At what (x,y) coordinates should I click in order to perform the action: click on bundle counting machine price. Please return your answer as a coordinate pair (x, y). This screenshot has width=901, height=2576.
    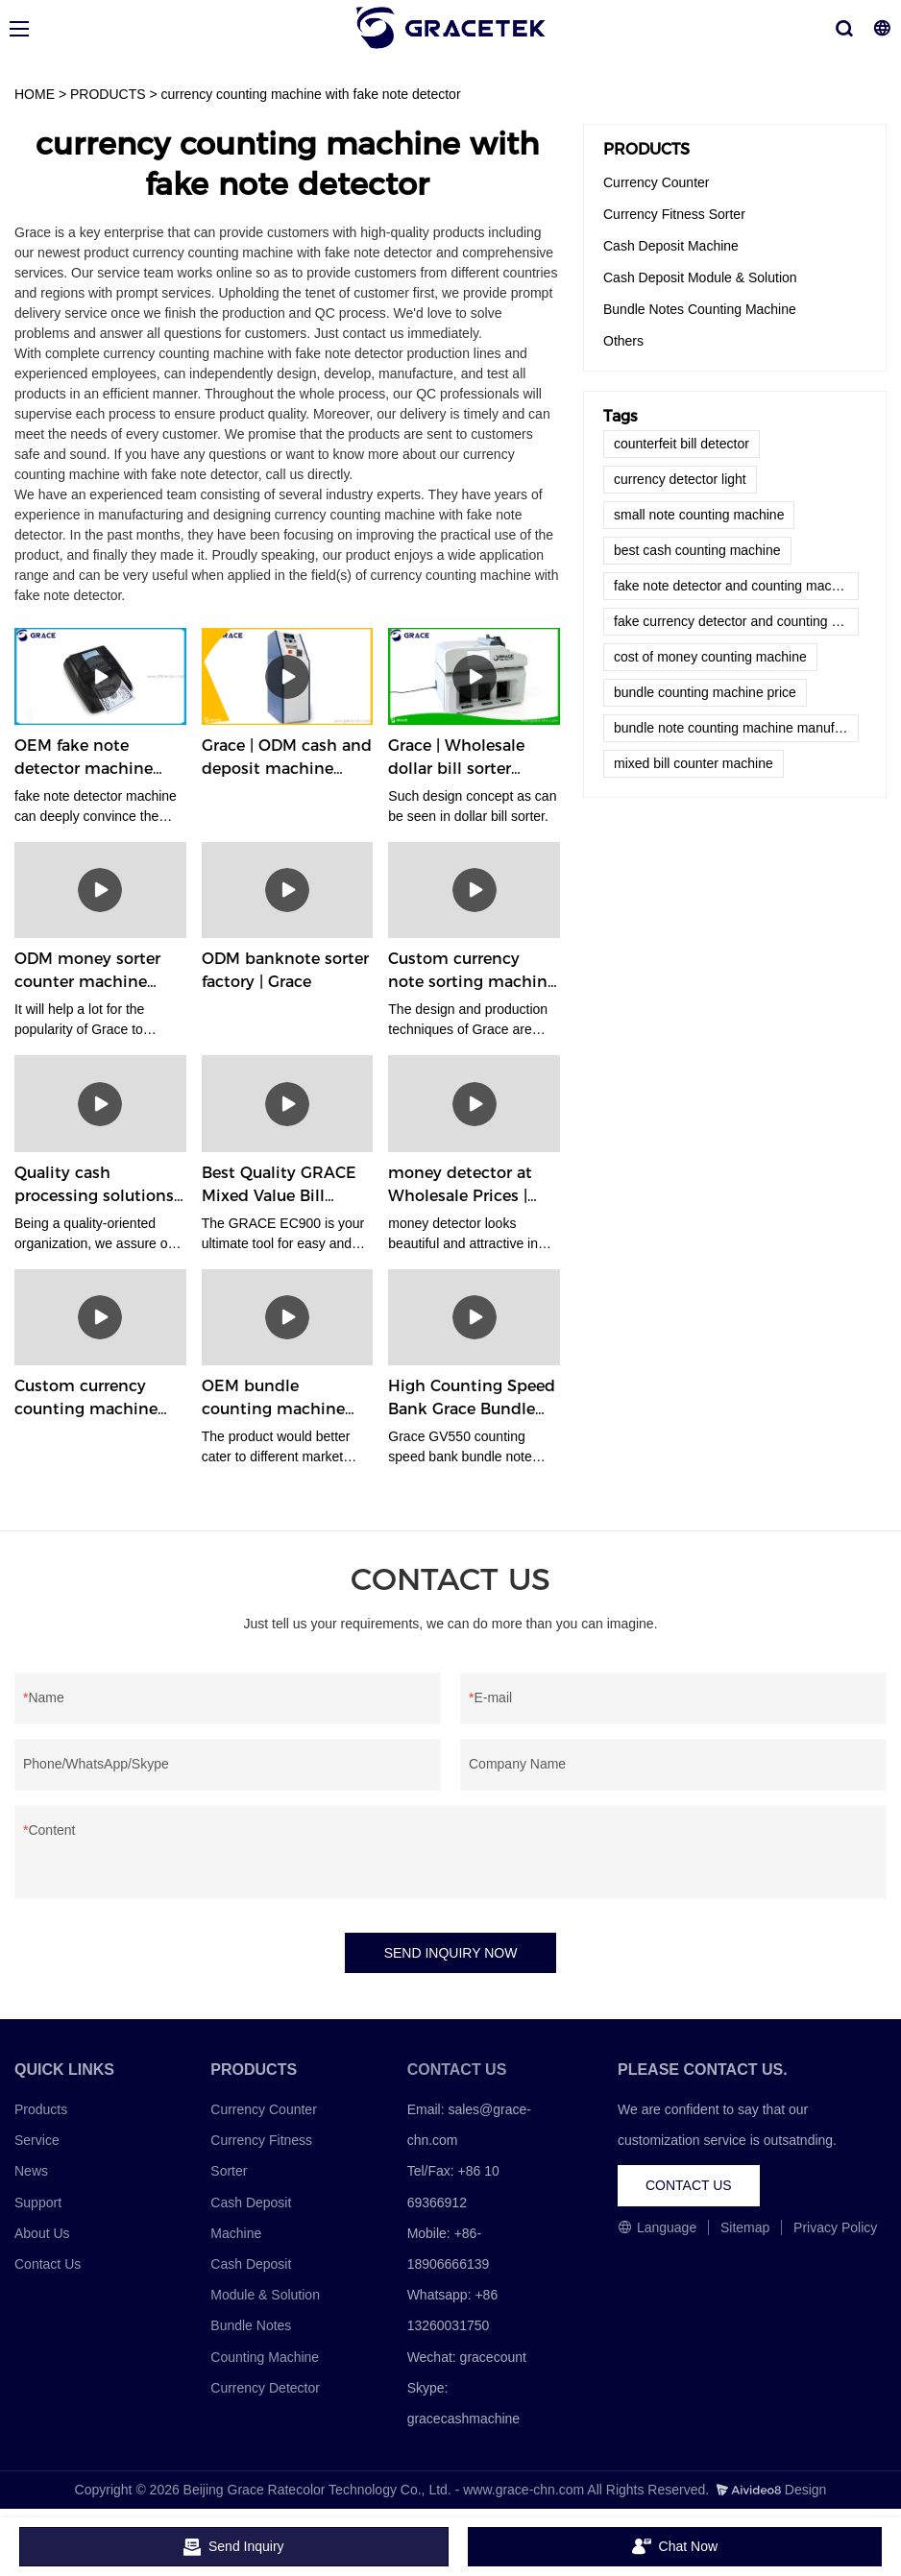
    Looking at the image, I should click on (705, 692).